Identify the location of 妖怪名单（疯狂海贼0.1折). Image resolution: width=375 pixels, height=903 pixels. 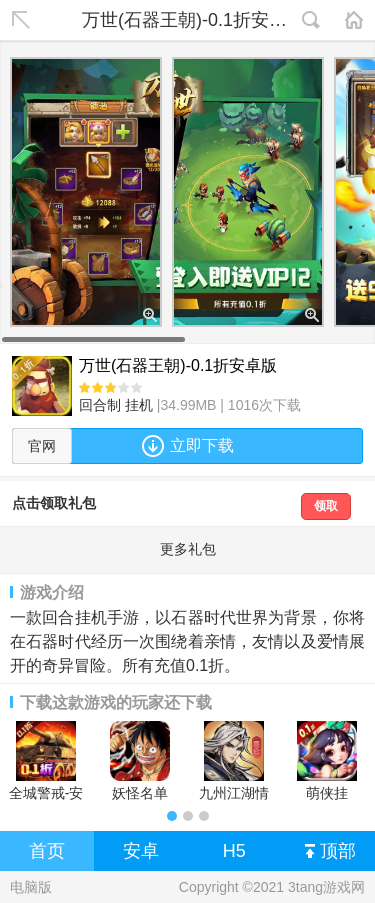
(140, 761).